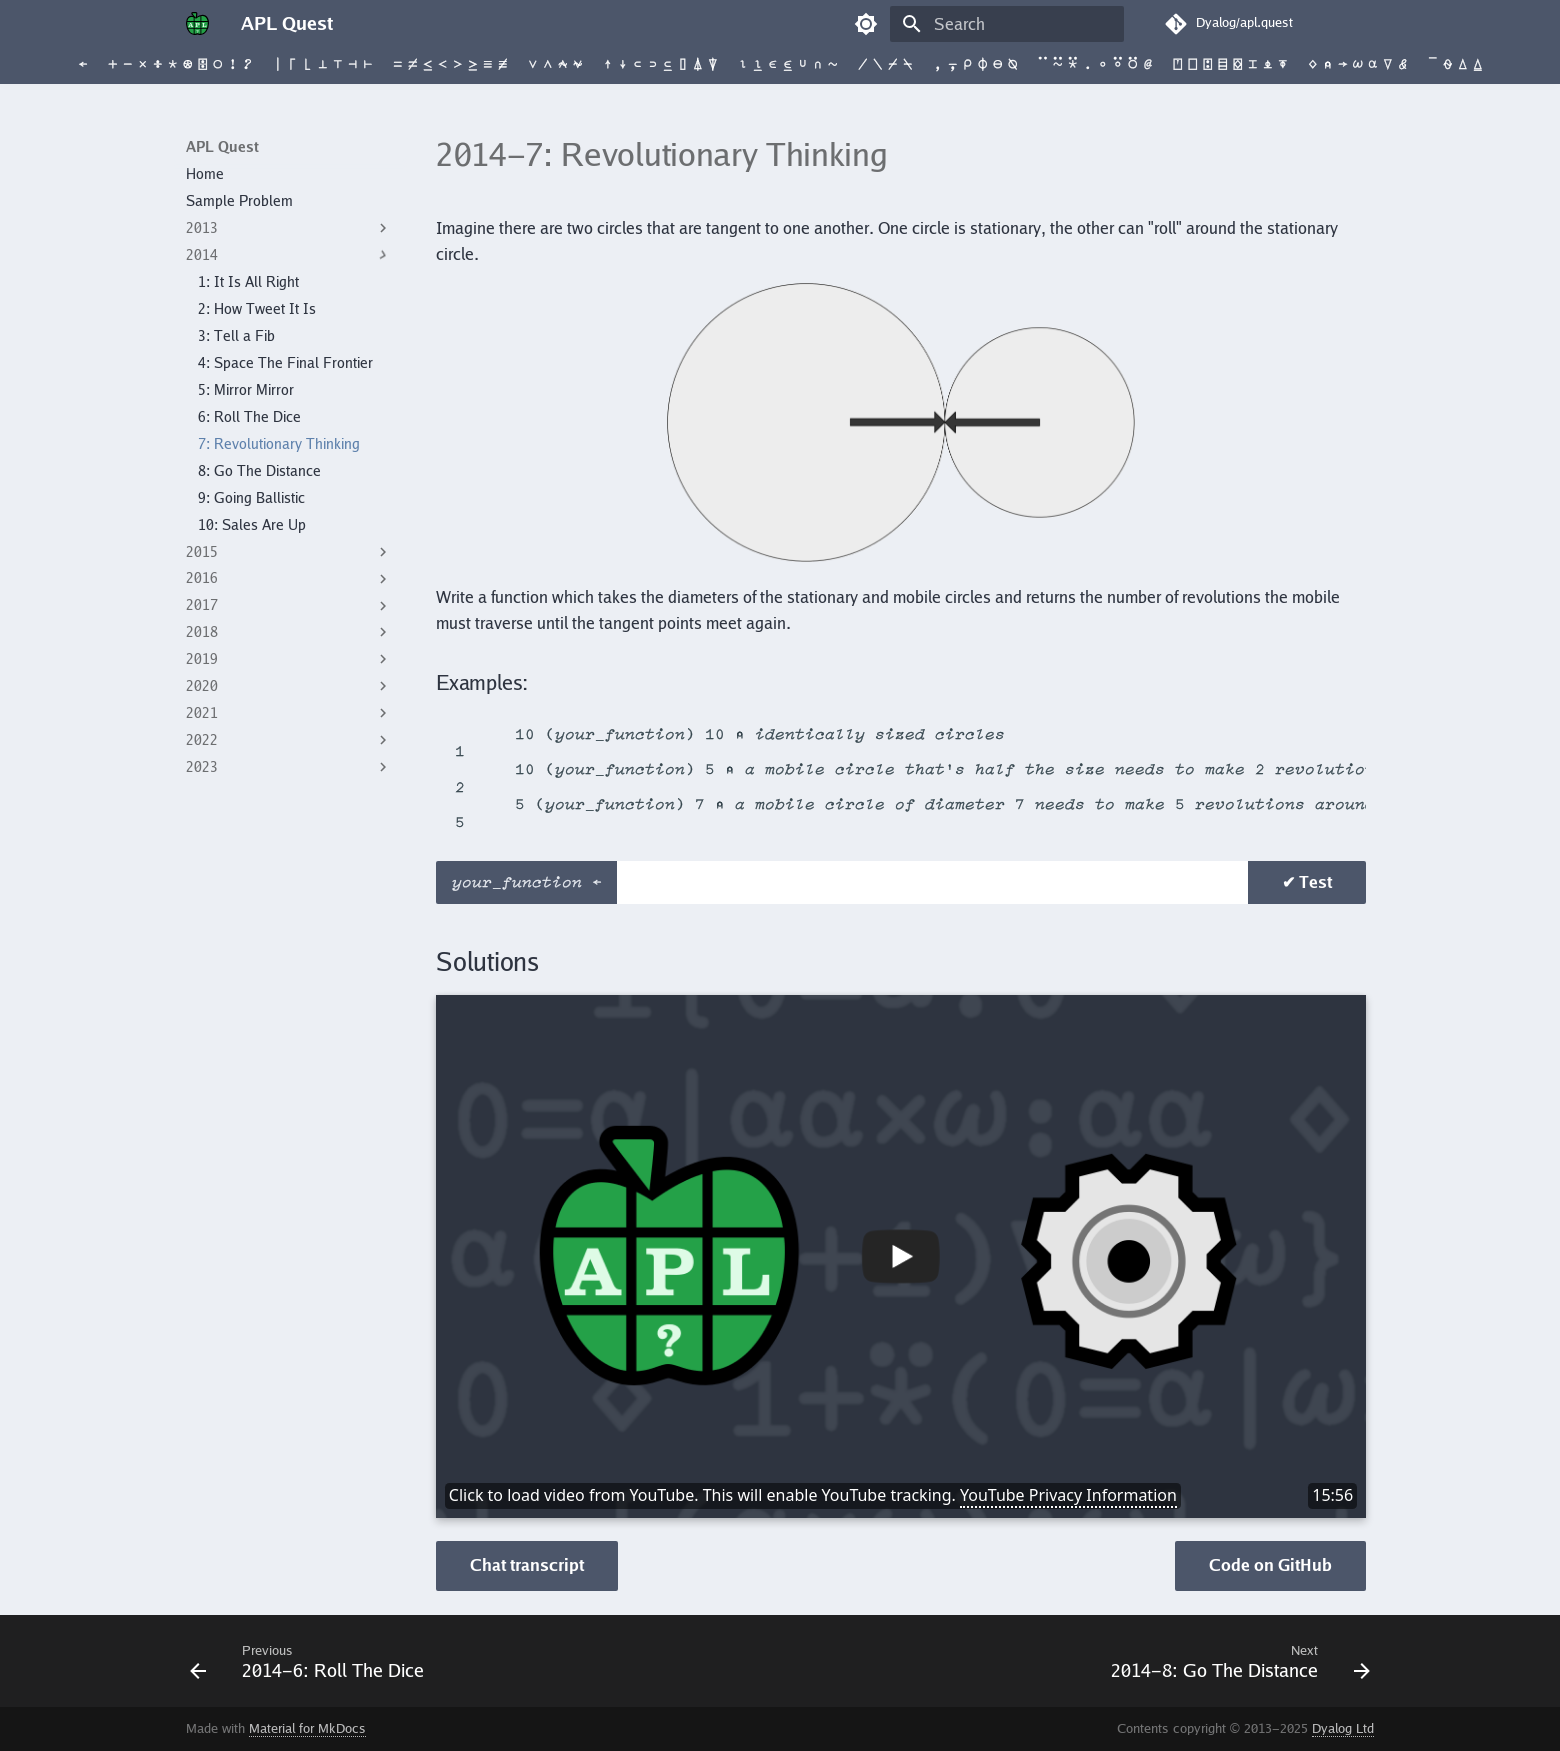  Describe the element at coordinates (289, 579) in the screenshot. I see `2016` at that location.